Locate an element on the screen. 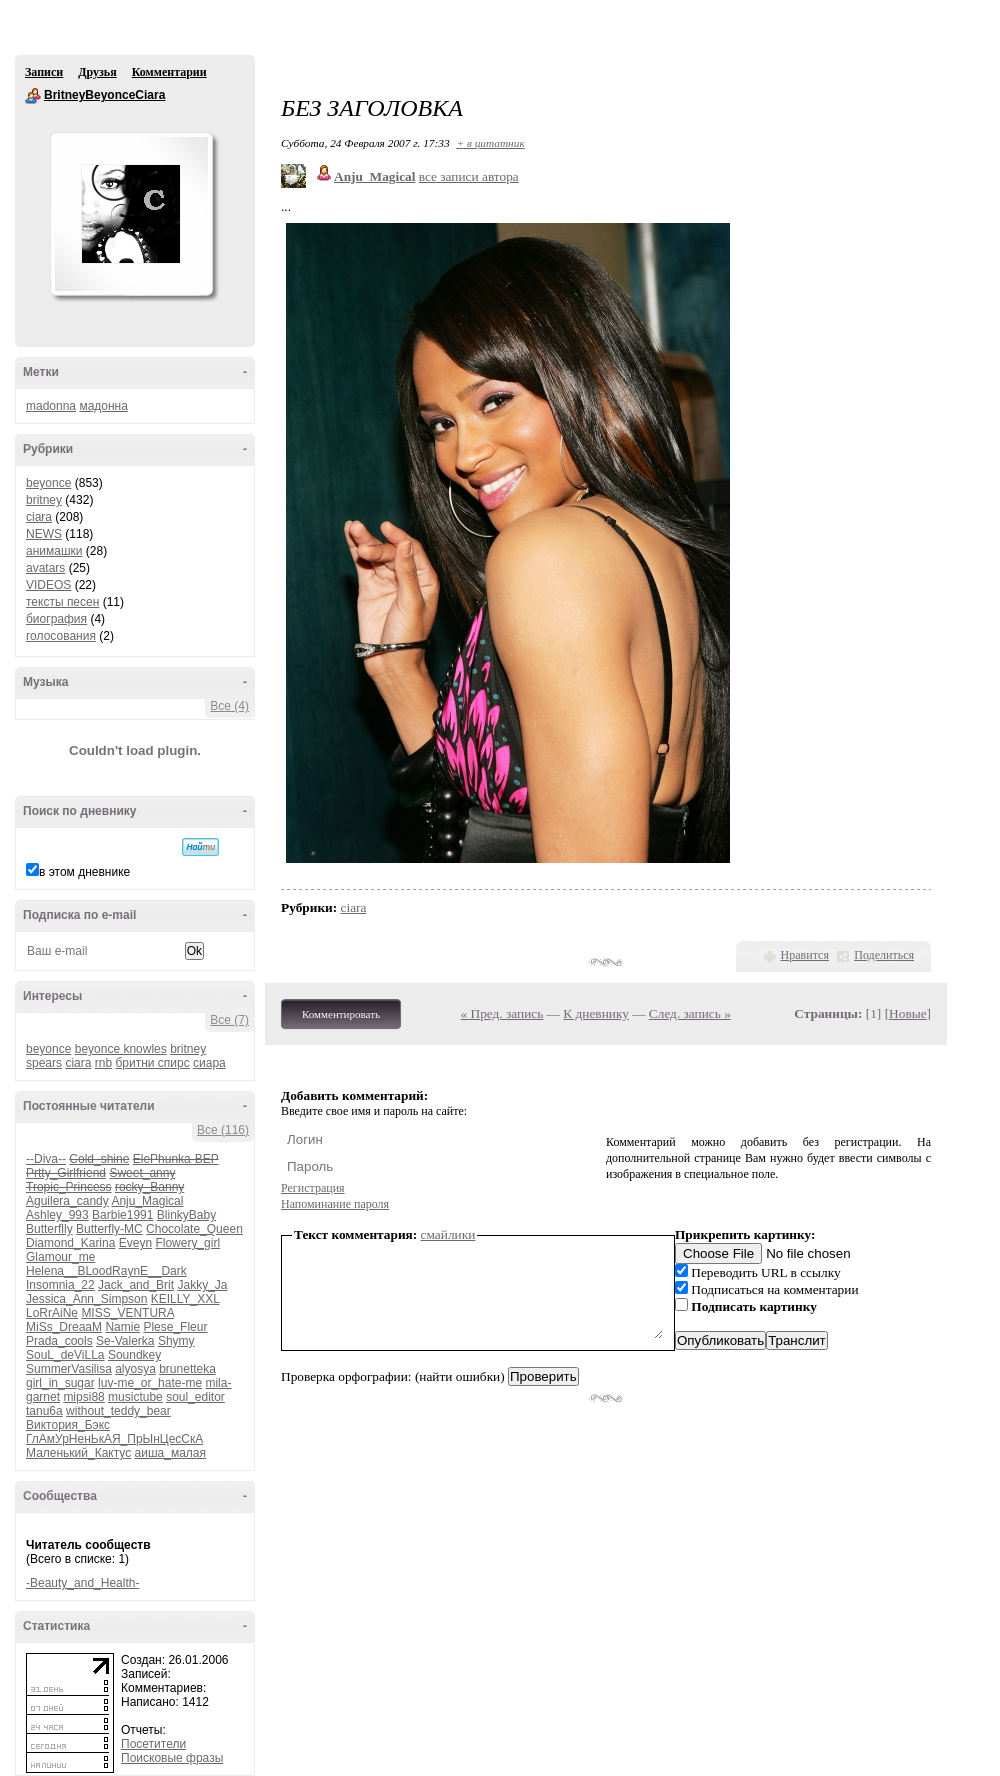 Image resolution: width=1000 pixels, height=1776 pixels. soul_editor is located at coordinates (195, 1397).